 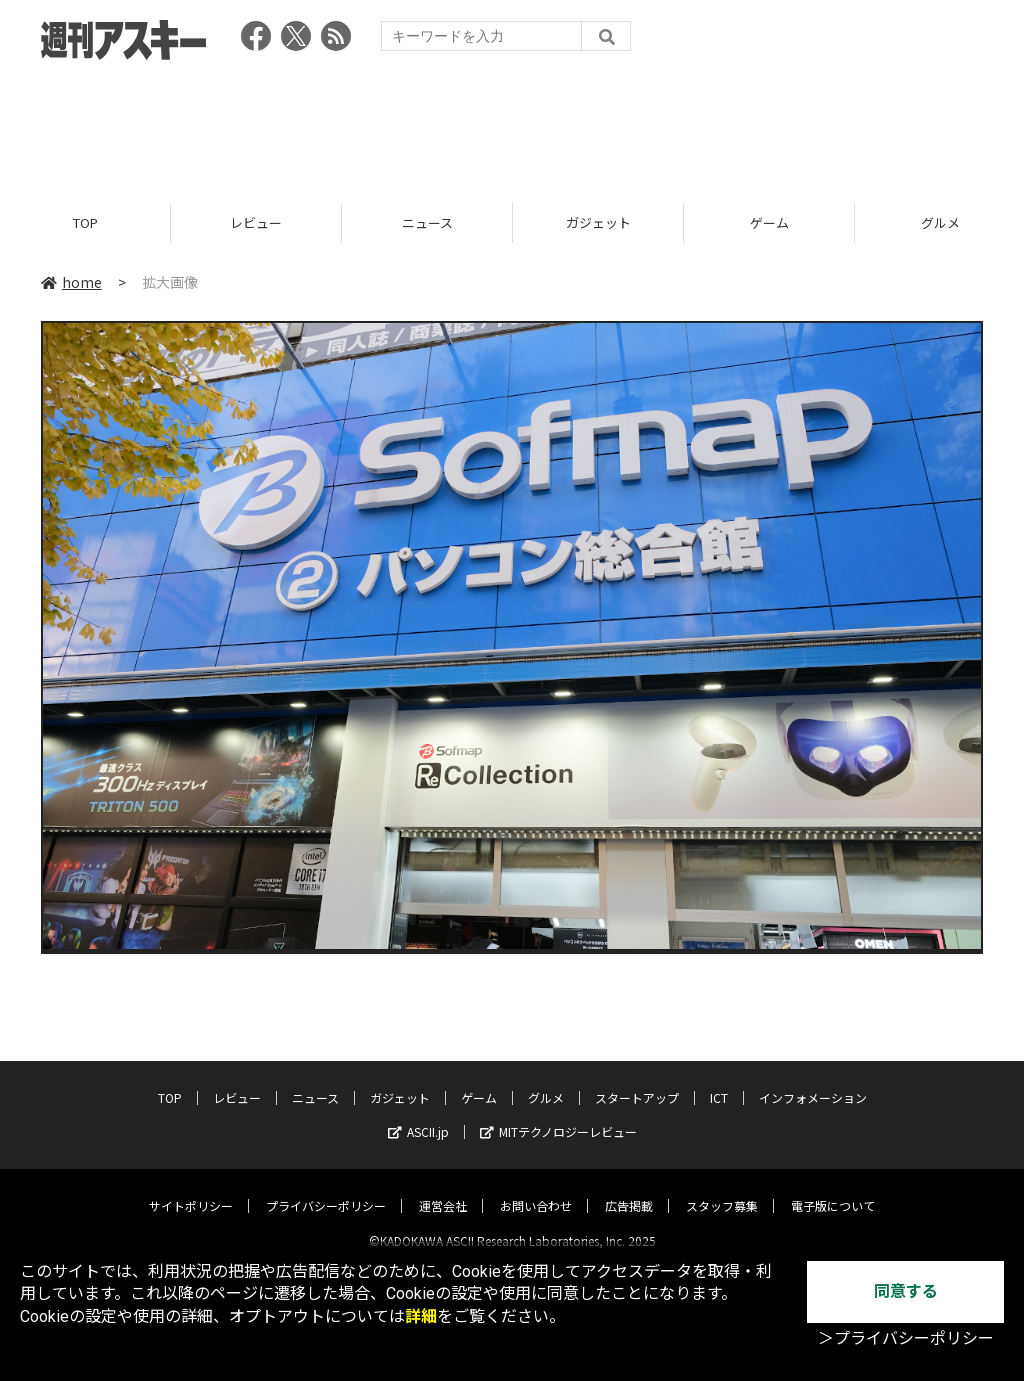 I want to click on ＞プライバシーポリシー, so click(x=906, y=1338).